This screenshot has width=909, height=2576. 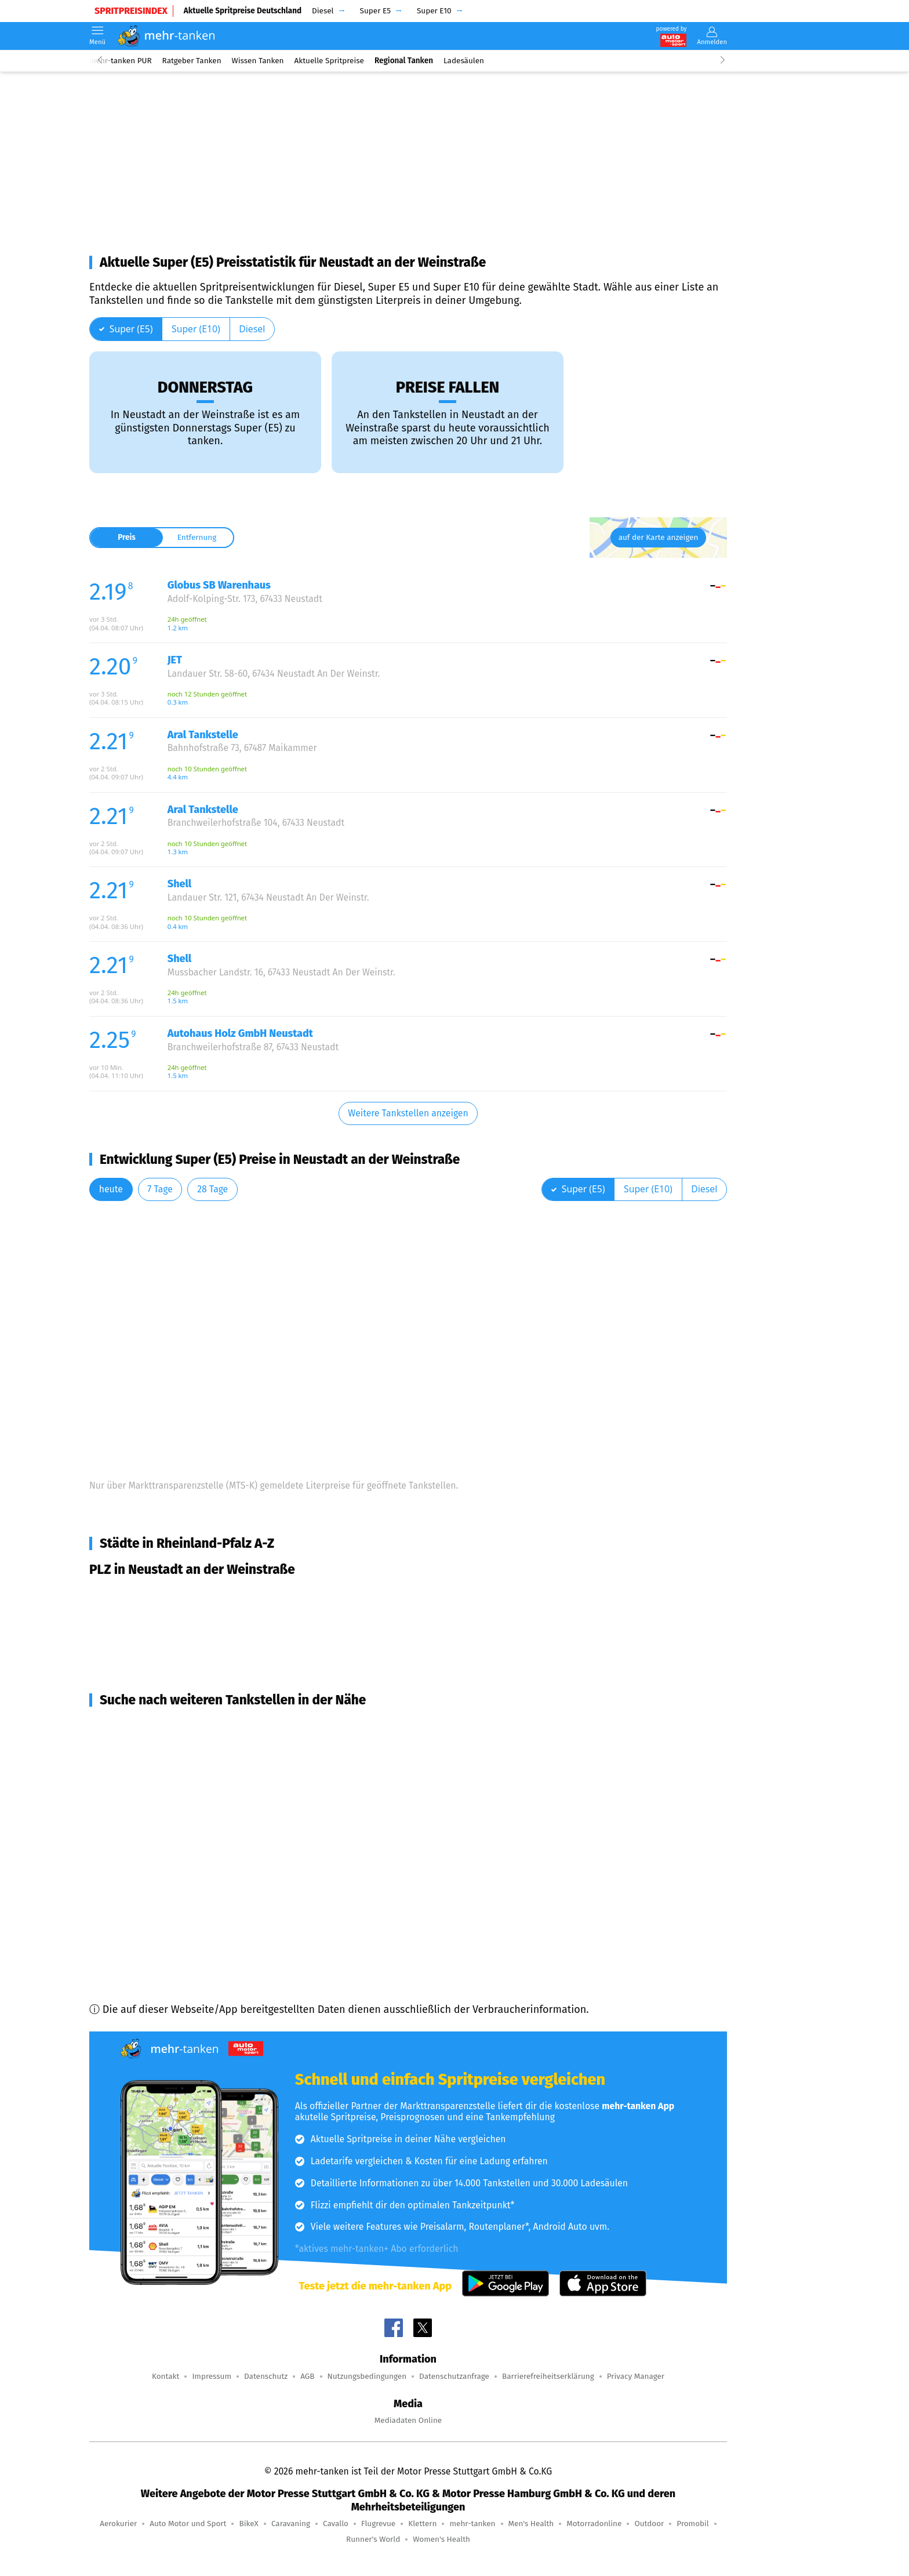 What do you see at coordinates (463, 61) in the screenshot?
I see `Ladesäulen` at bounding box center [463, 61].